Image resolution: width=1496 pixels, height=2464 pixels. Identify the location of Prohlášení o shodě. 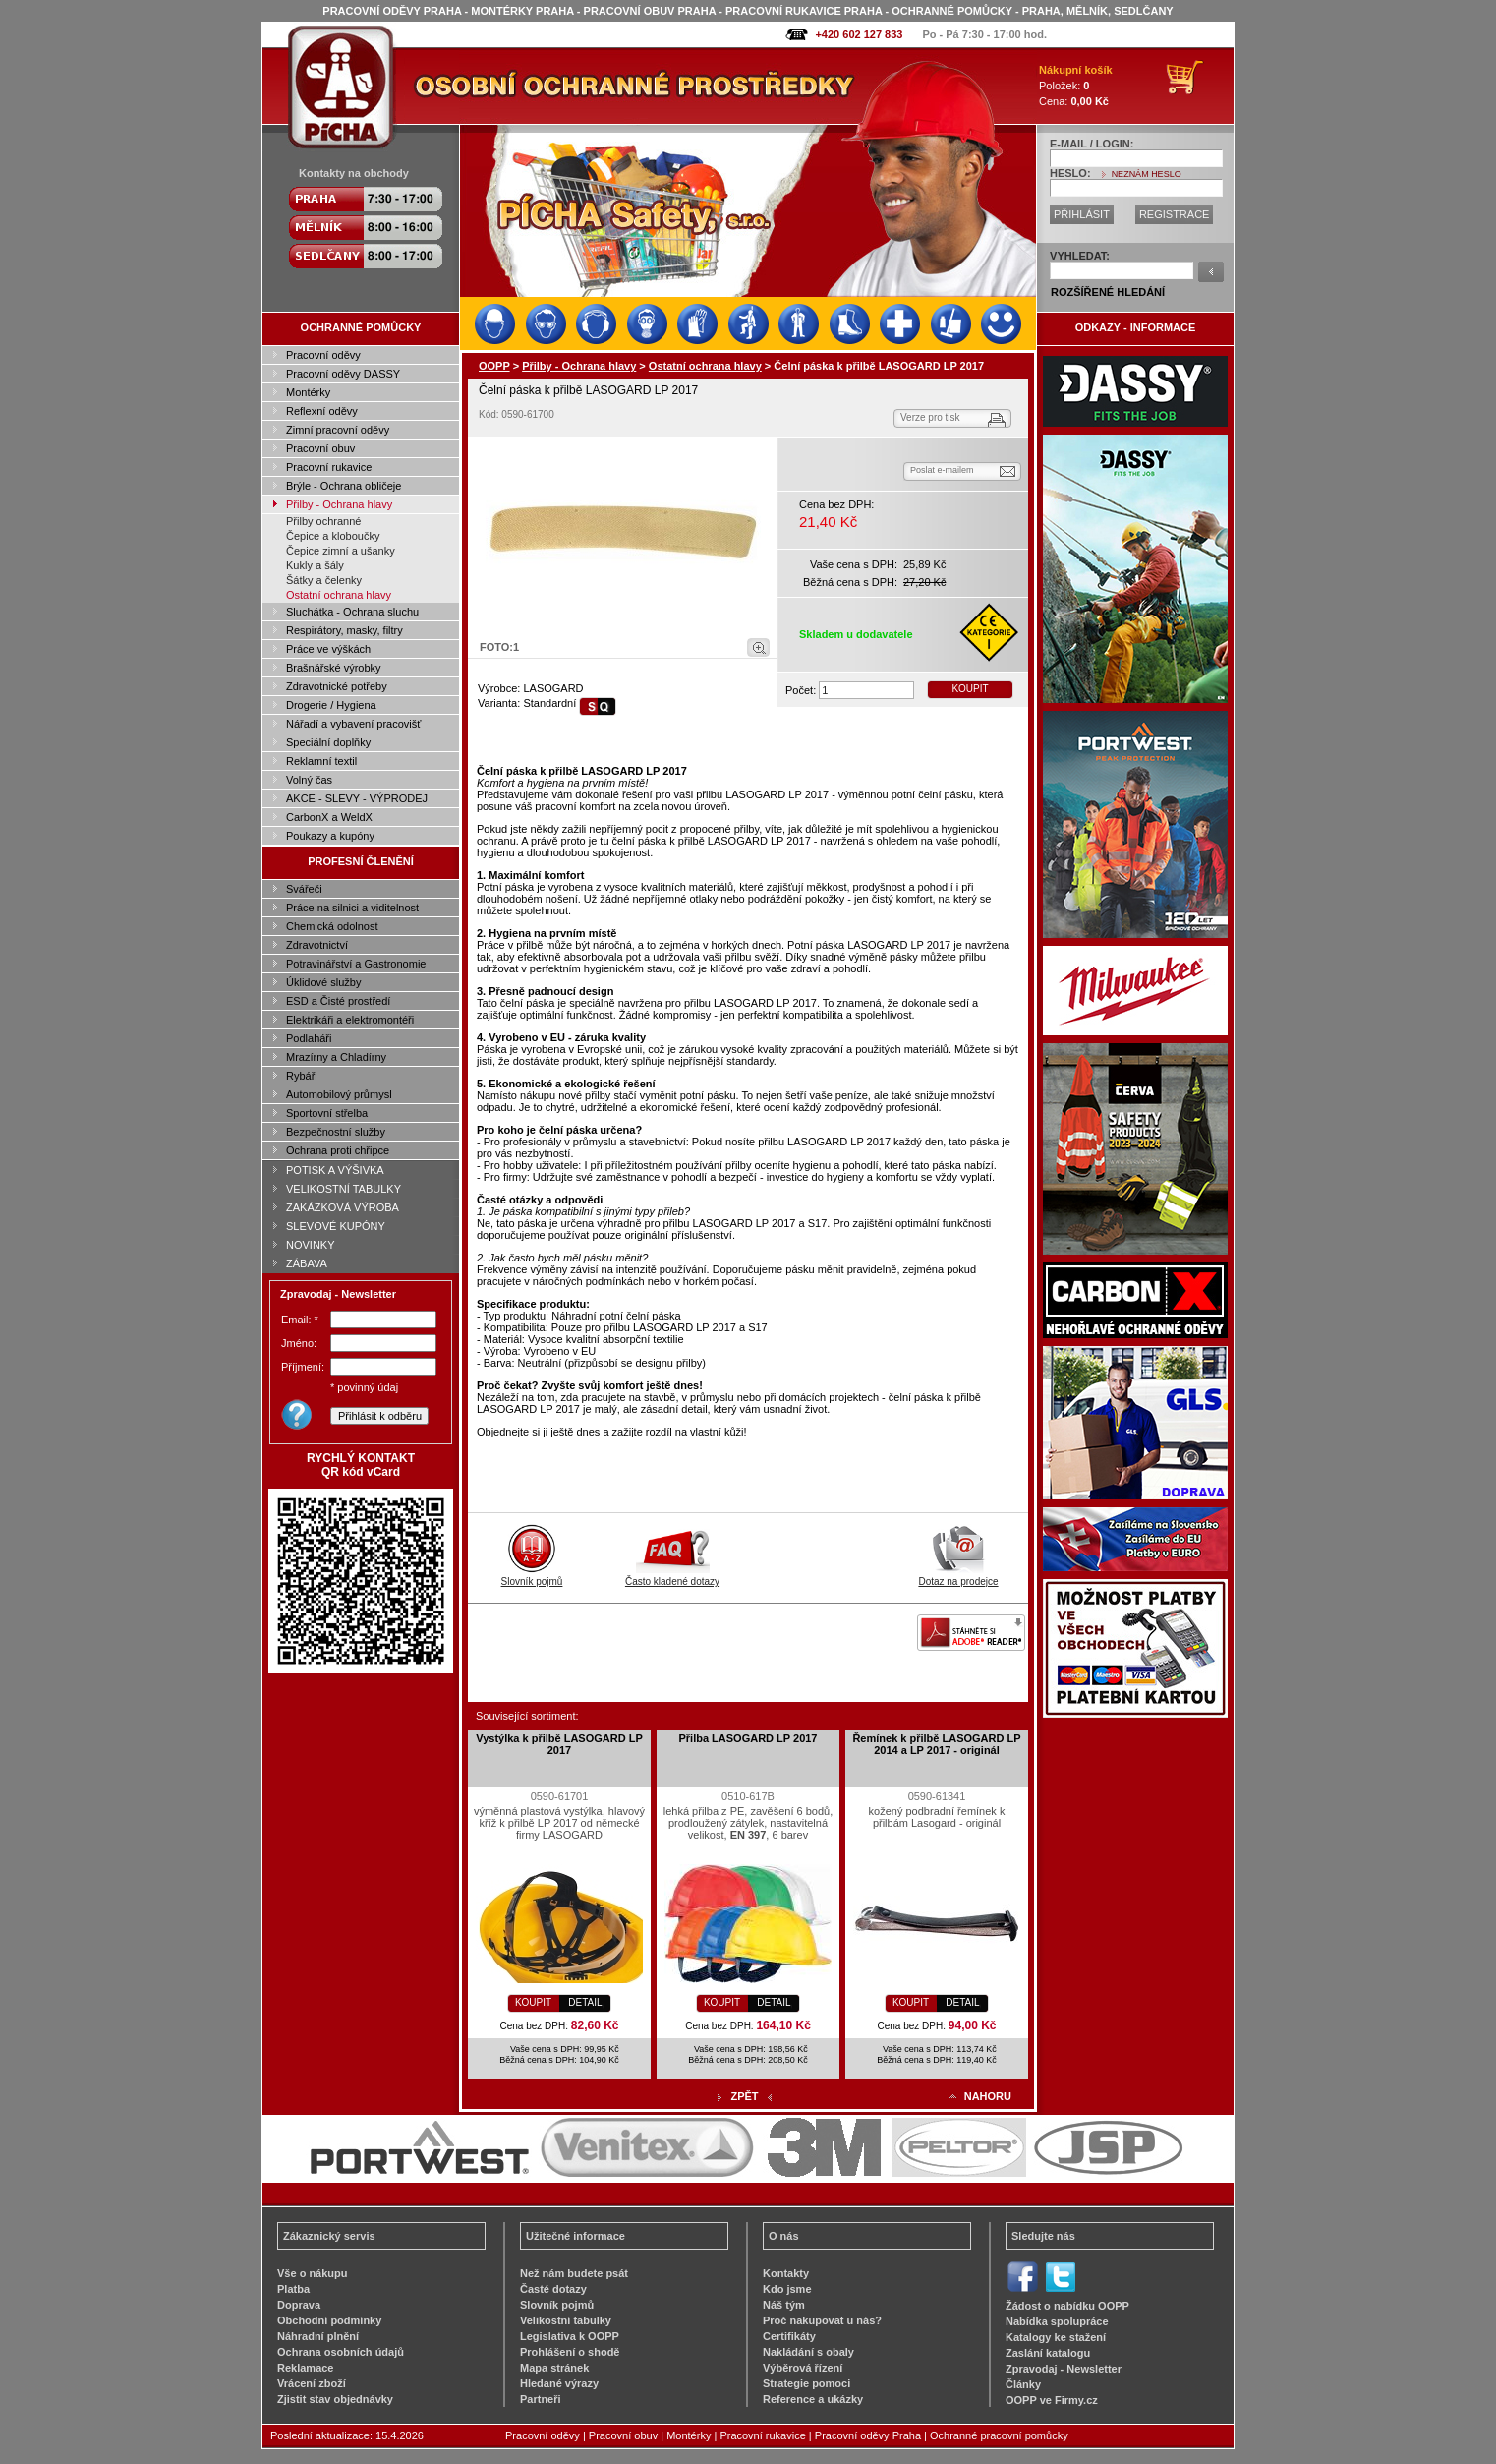
(569, 2352).